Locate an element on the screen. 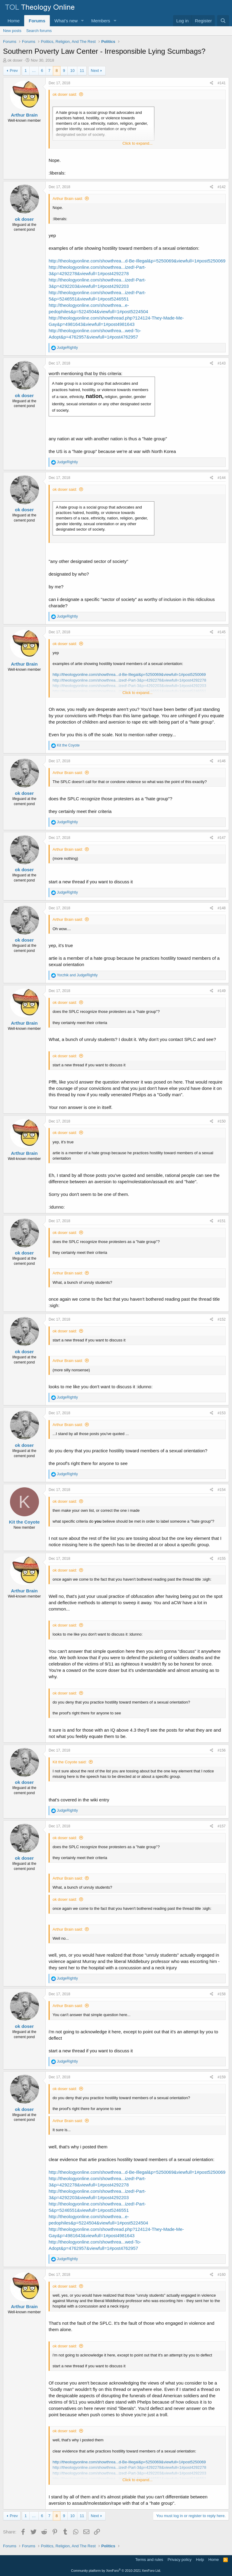 The width and height of the screenshot is (232, 2576). #152 is located at coordinates (222, 1319).